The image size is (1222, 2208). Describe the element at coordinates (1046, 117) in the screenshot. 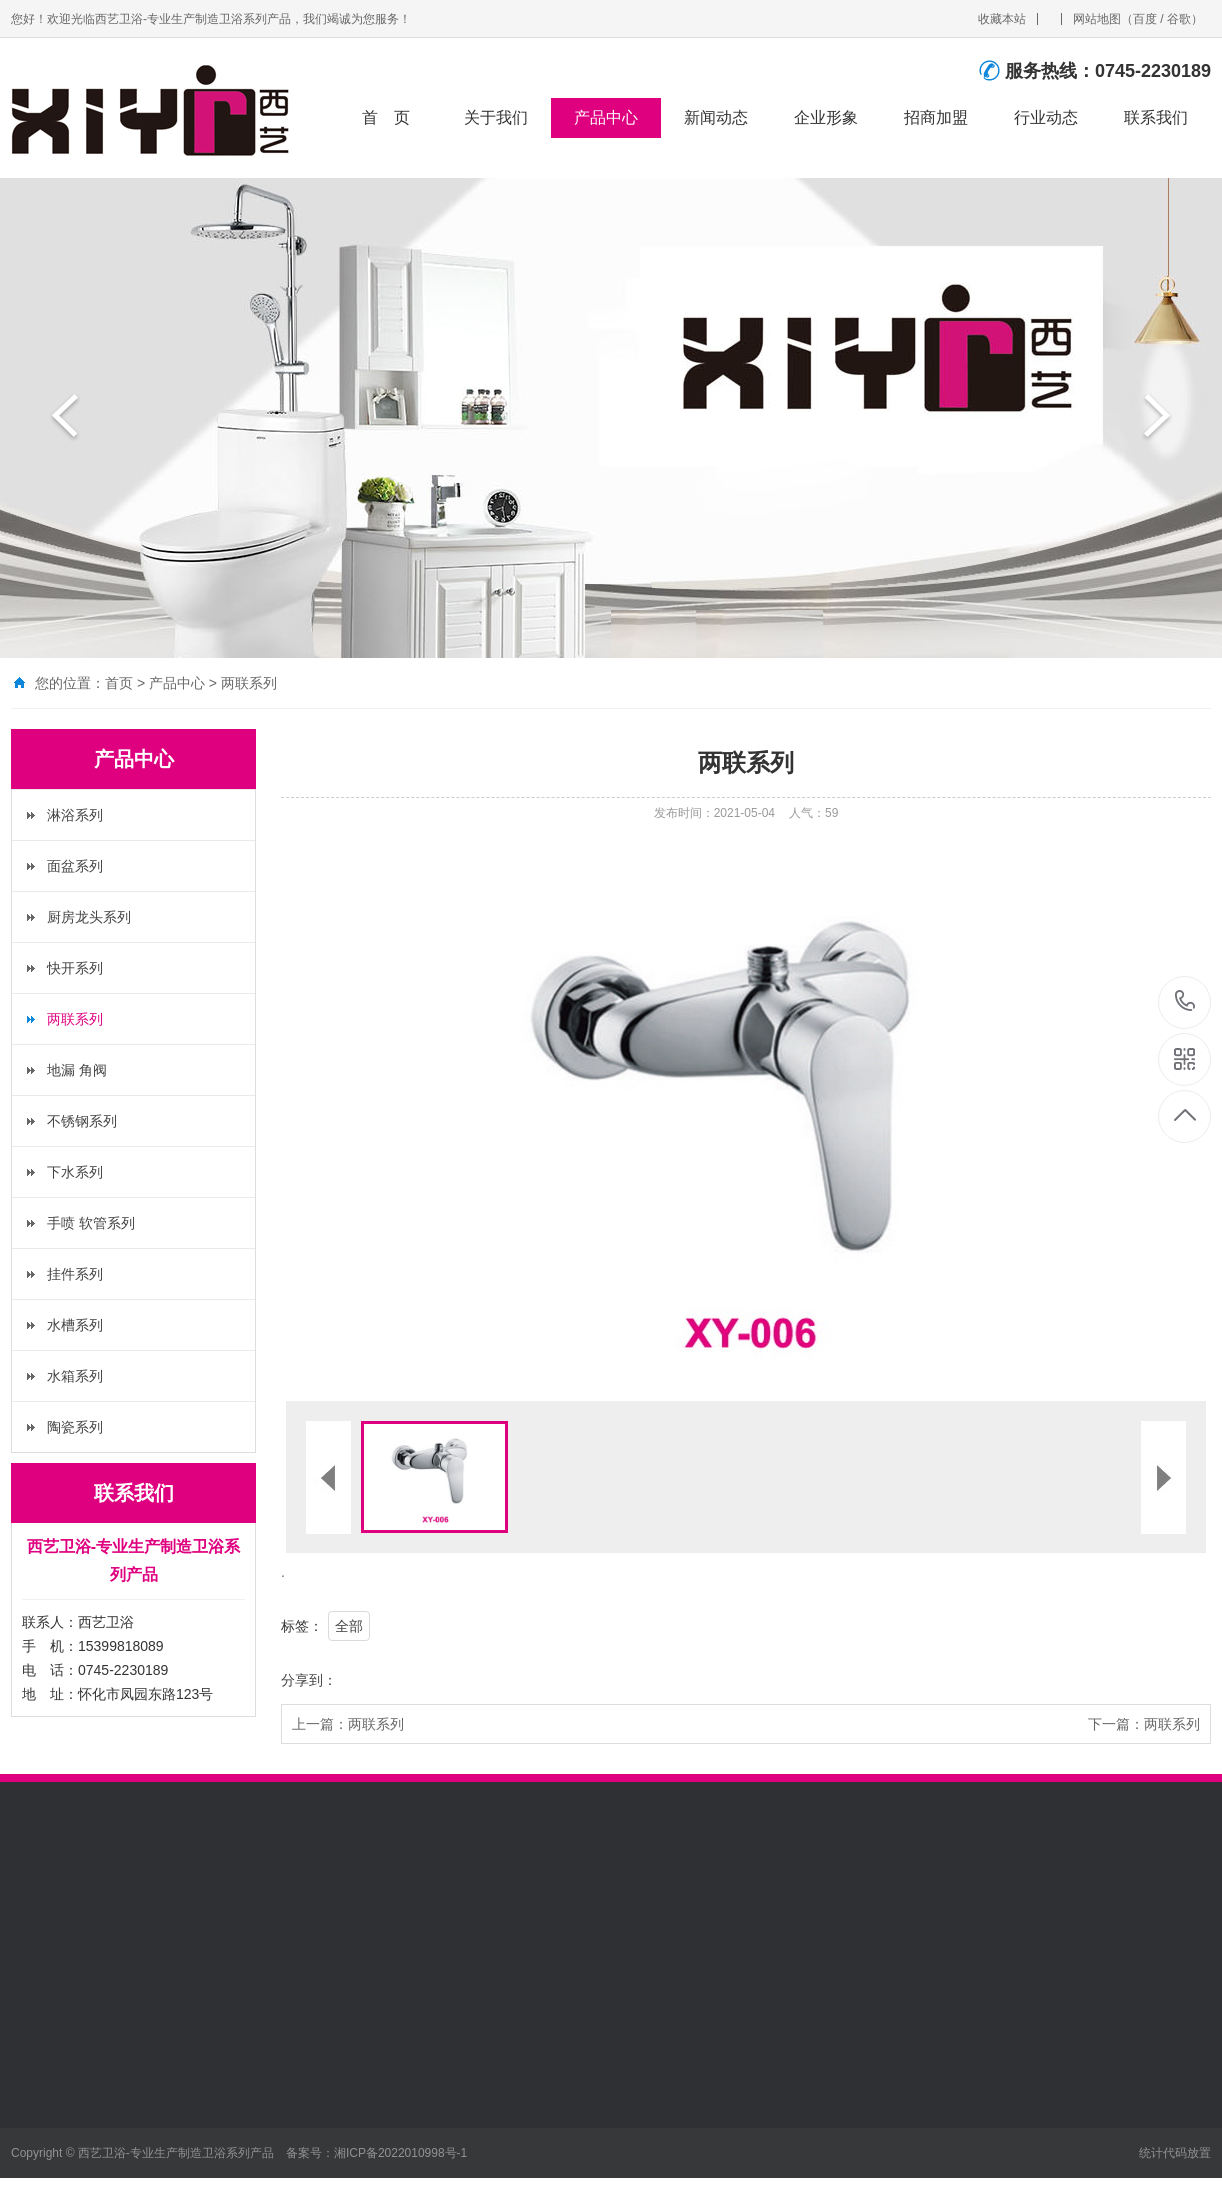

I see `行业动态` at that location.